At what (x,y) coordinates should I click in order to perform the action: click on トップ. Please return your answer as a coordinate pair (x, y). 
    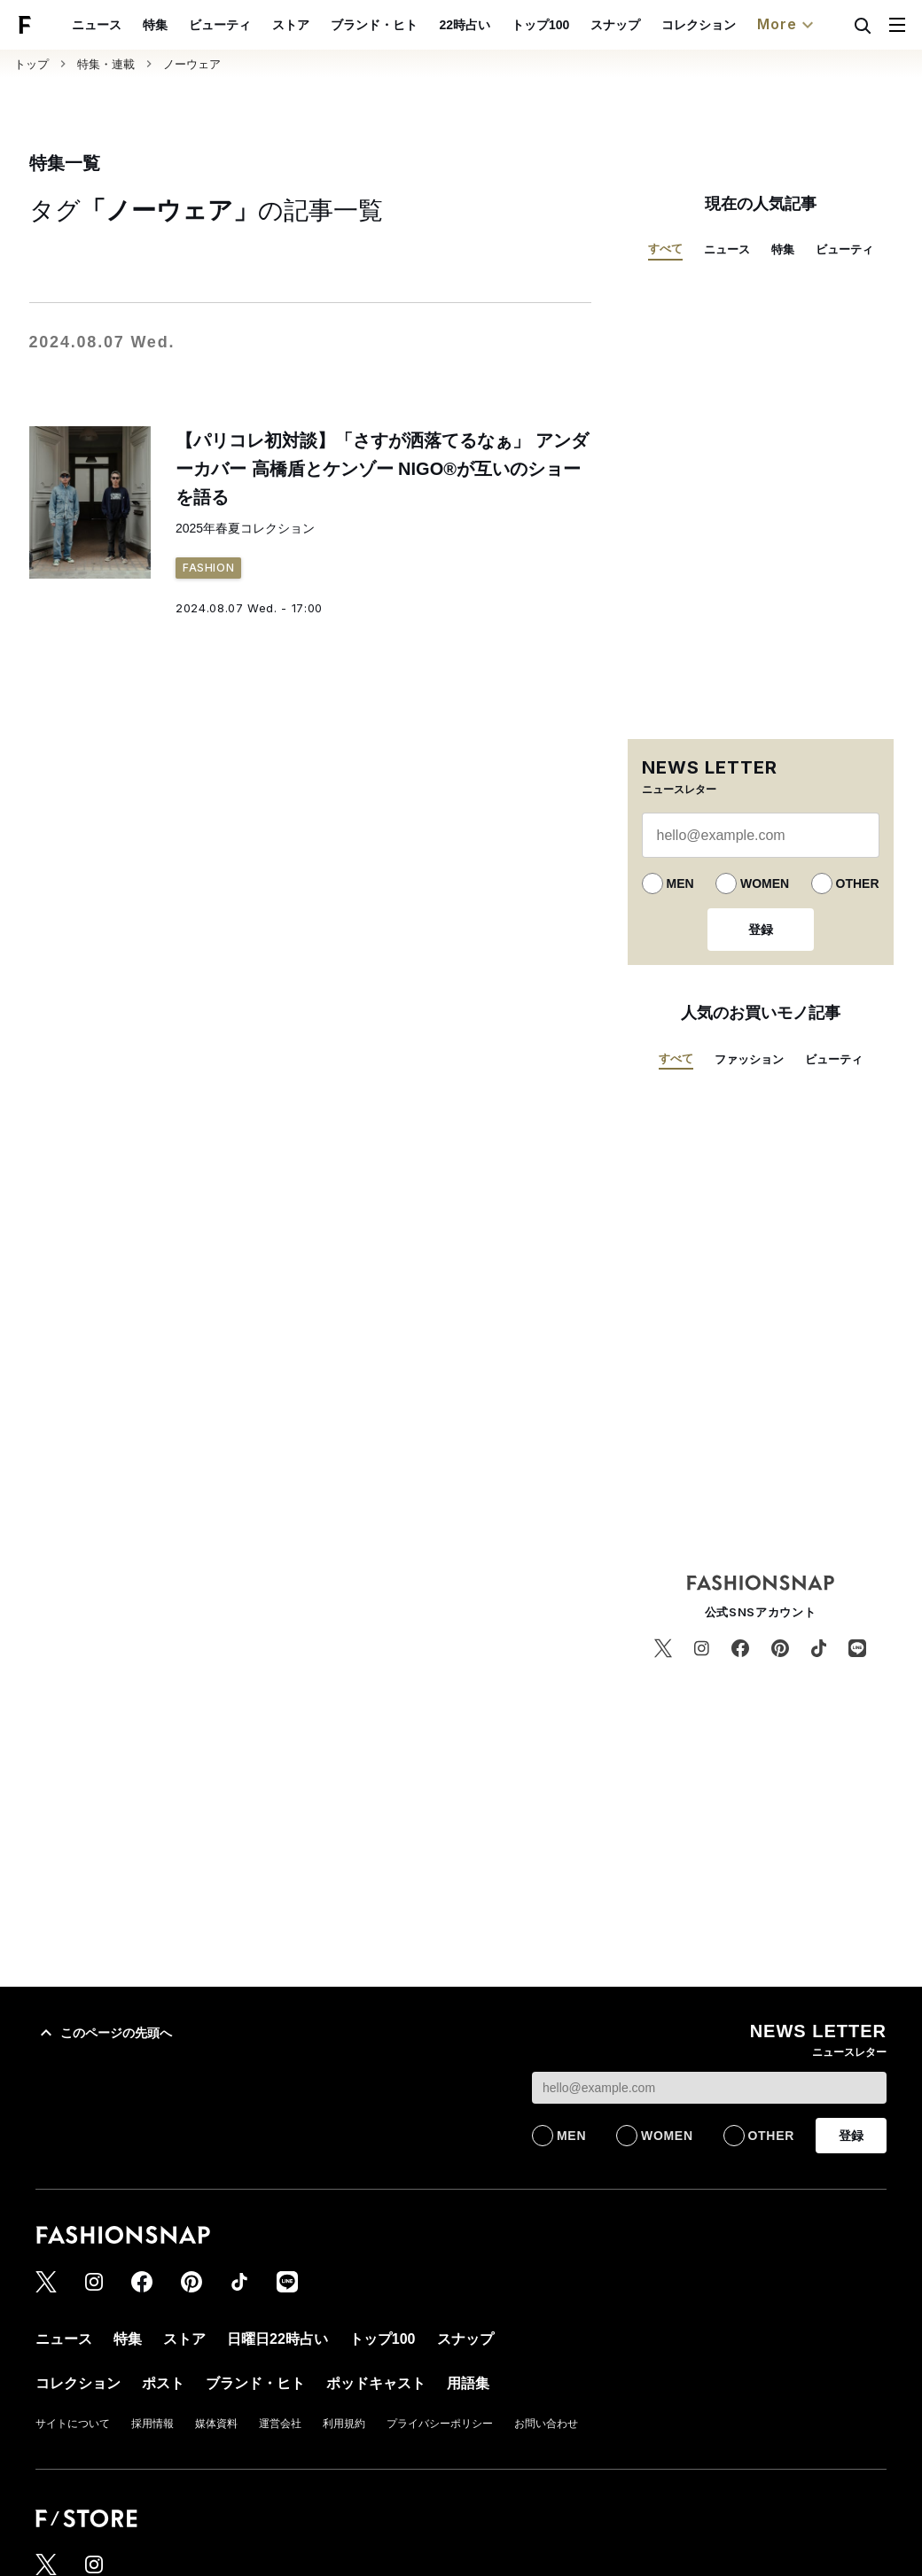
    Looking at the image, I should click on (31, 64).